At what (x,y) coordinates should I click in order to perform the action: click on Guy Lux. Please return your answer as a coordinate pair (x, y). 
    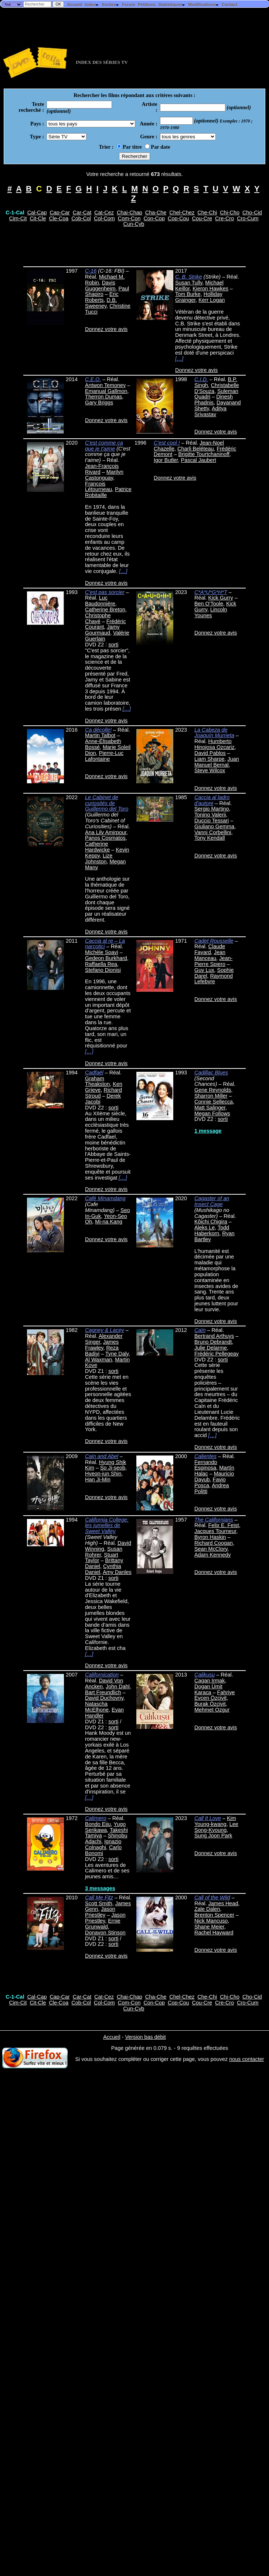
    Looking at the image, I should click on (204, 970).